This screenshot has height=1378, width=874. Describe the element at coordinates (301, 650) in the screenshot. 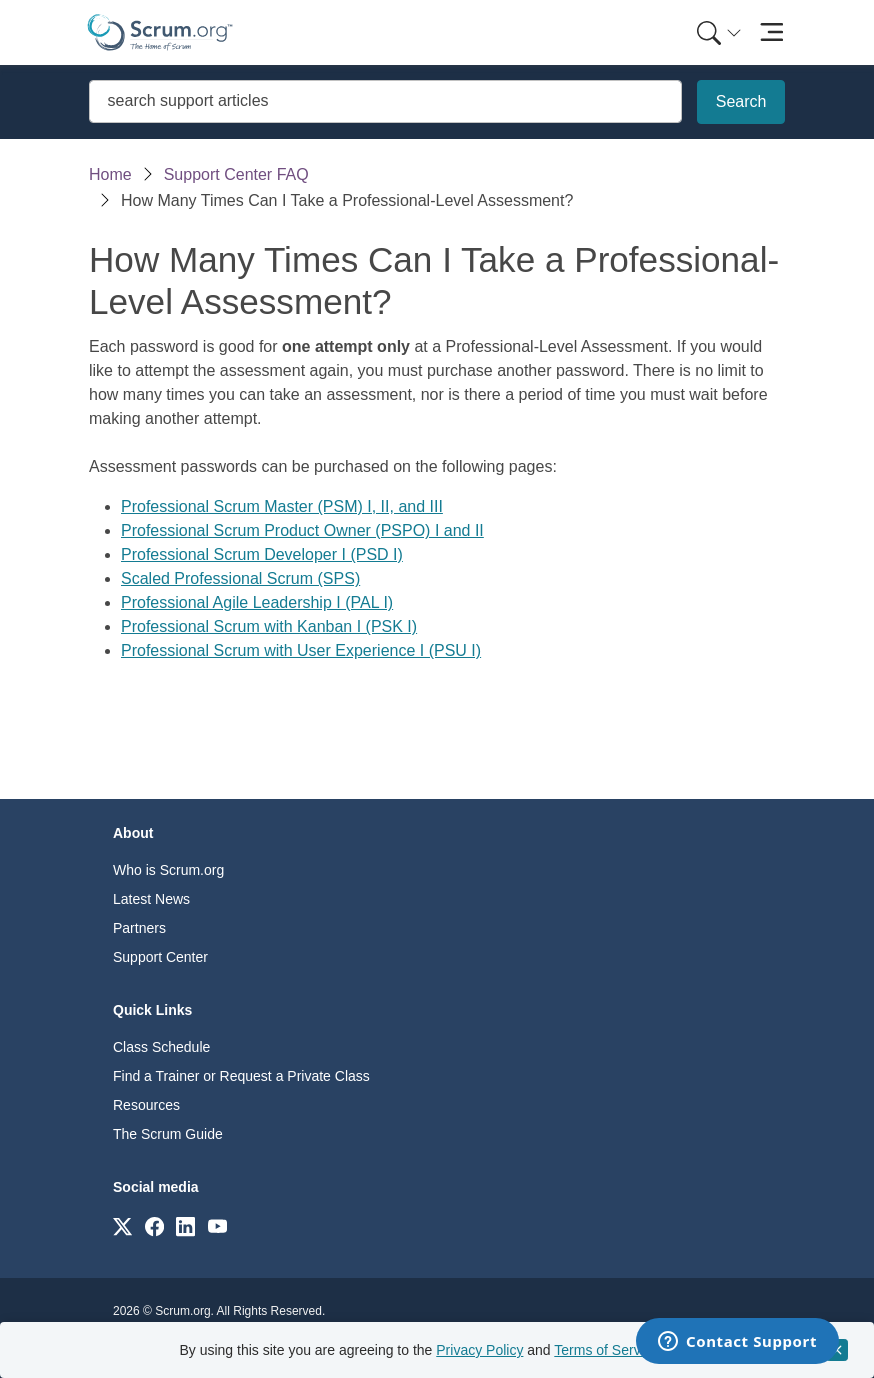

I see `Professional Scrum with User Experience I (PSU I)` at that location.